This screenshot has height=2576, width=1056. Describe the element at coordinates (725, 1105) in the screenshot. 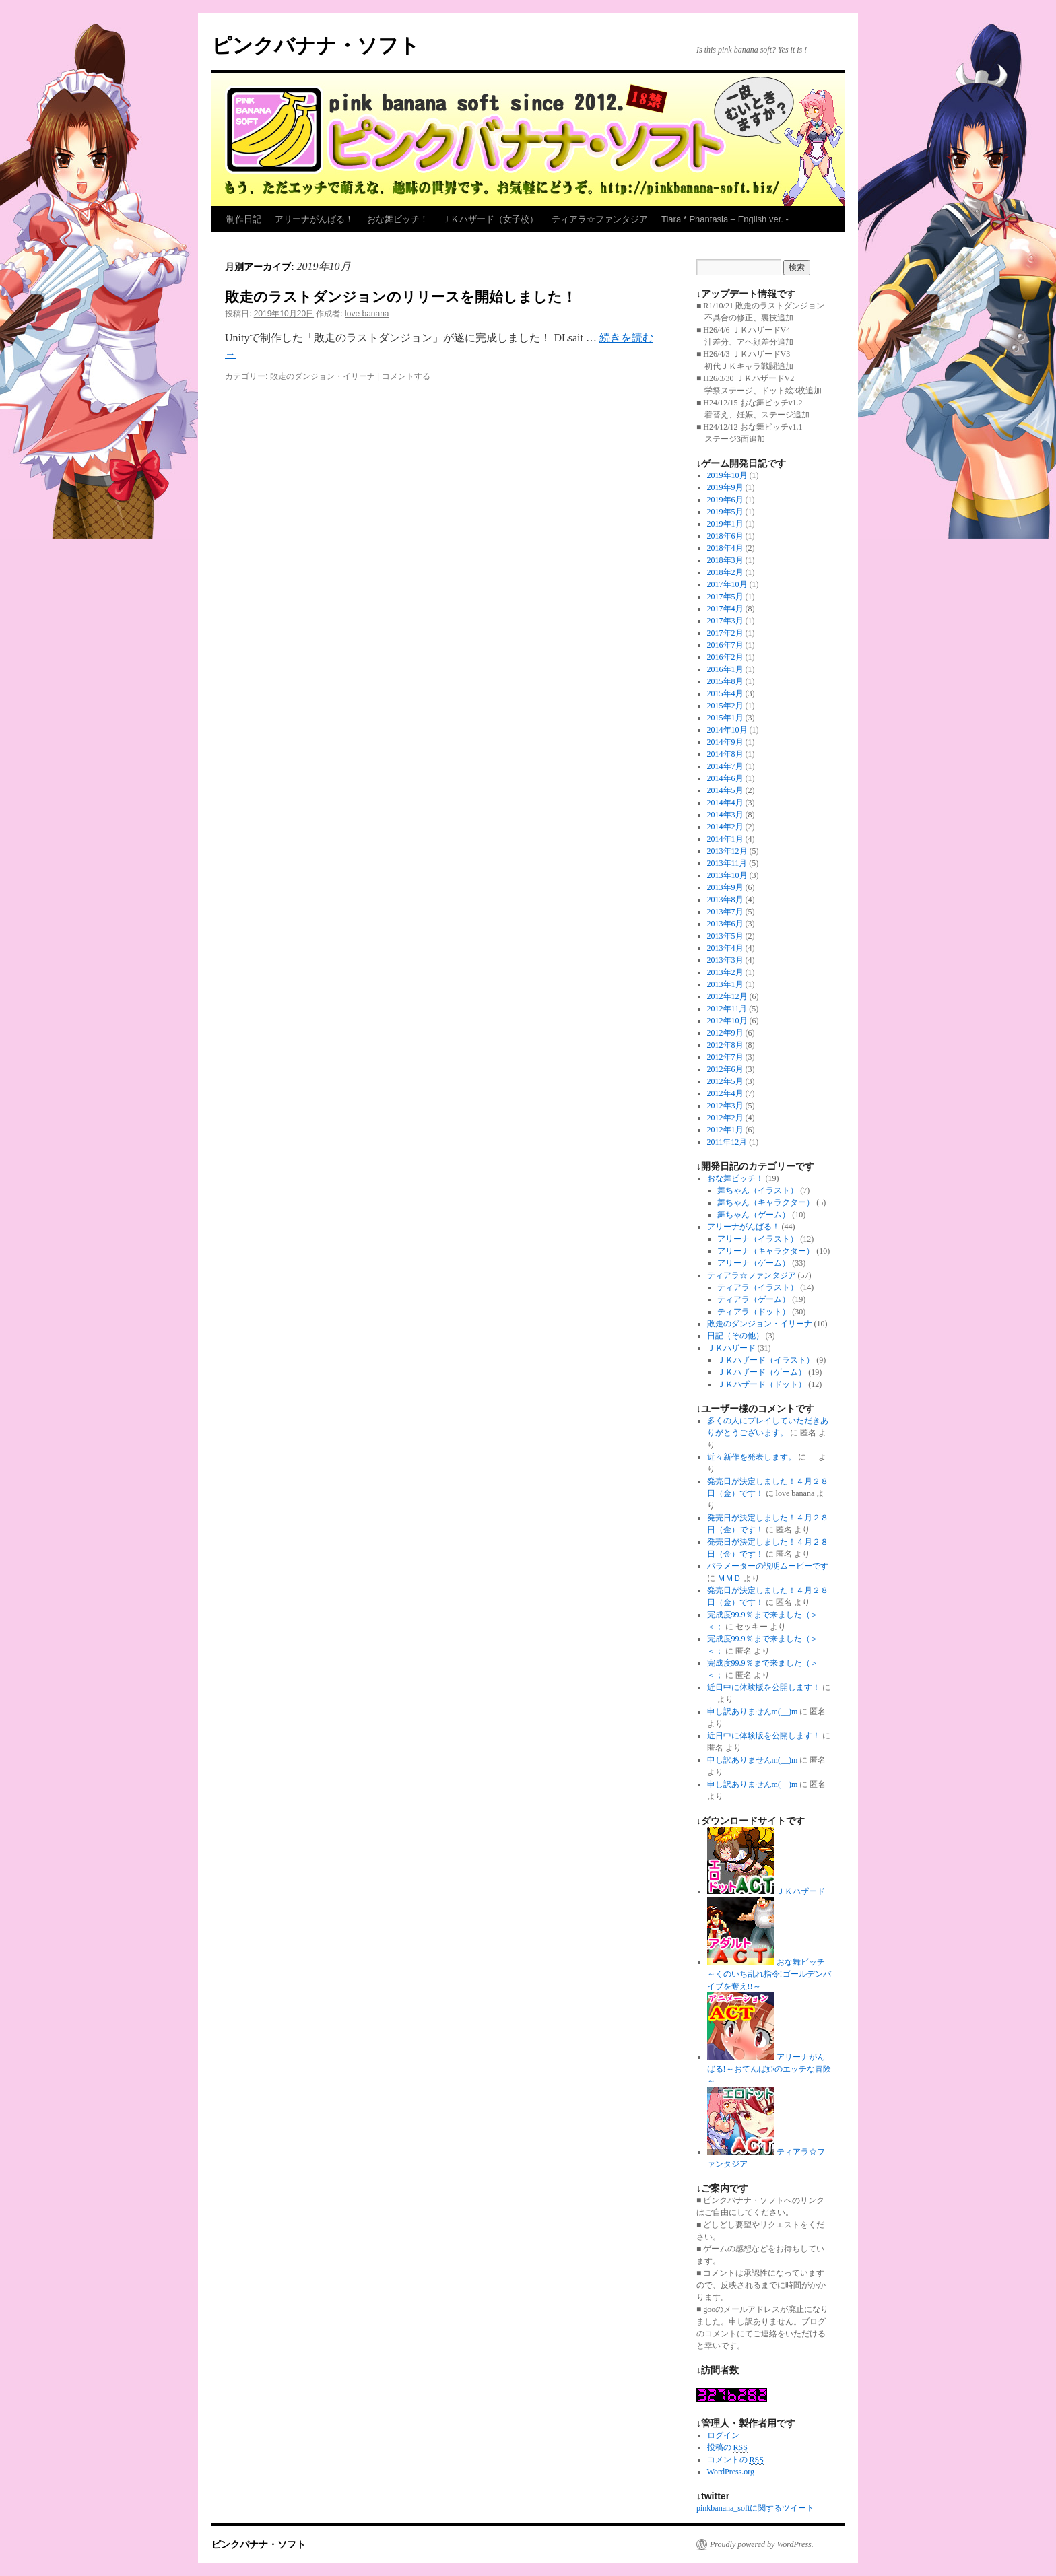

I see `2012年3月` at that location.